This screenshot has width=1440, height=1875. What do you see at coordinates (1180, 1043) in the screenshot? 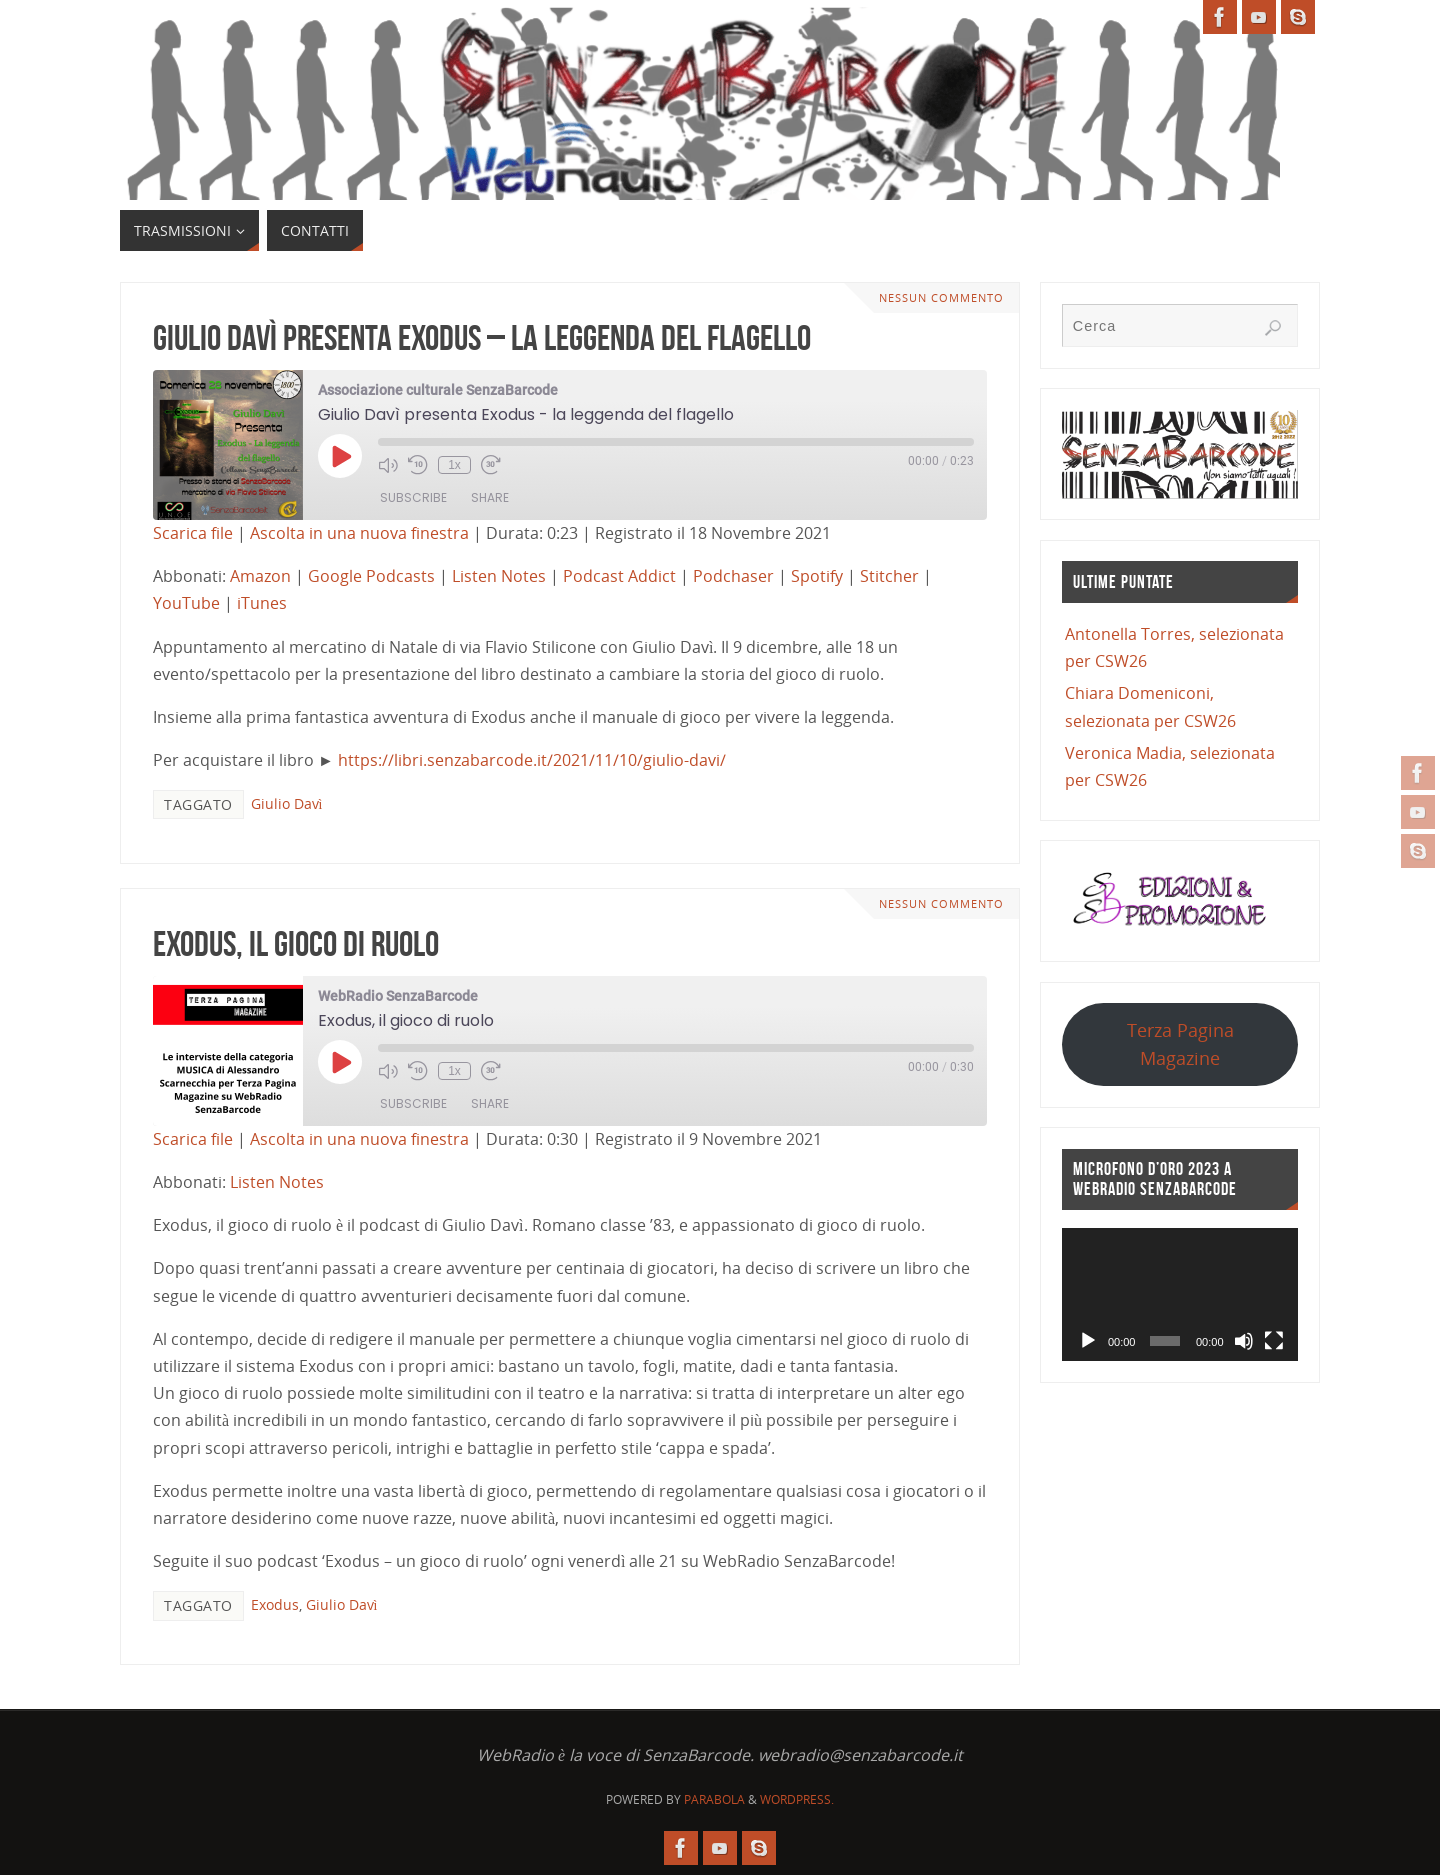
I see `Terza Pagina Magazine` at bounding box center [1180, 1043].